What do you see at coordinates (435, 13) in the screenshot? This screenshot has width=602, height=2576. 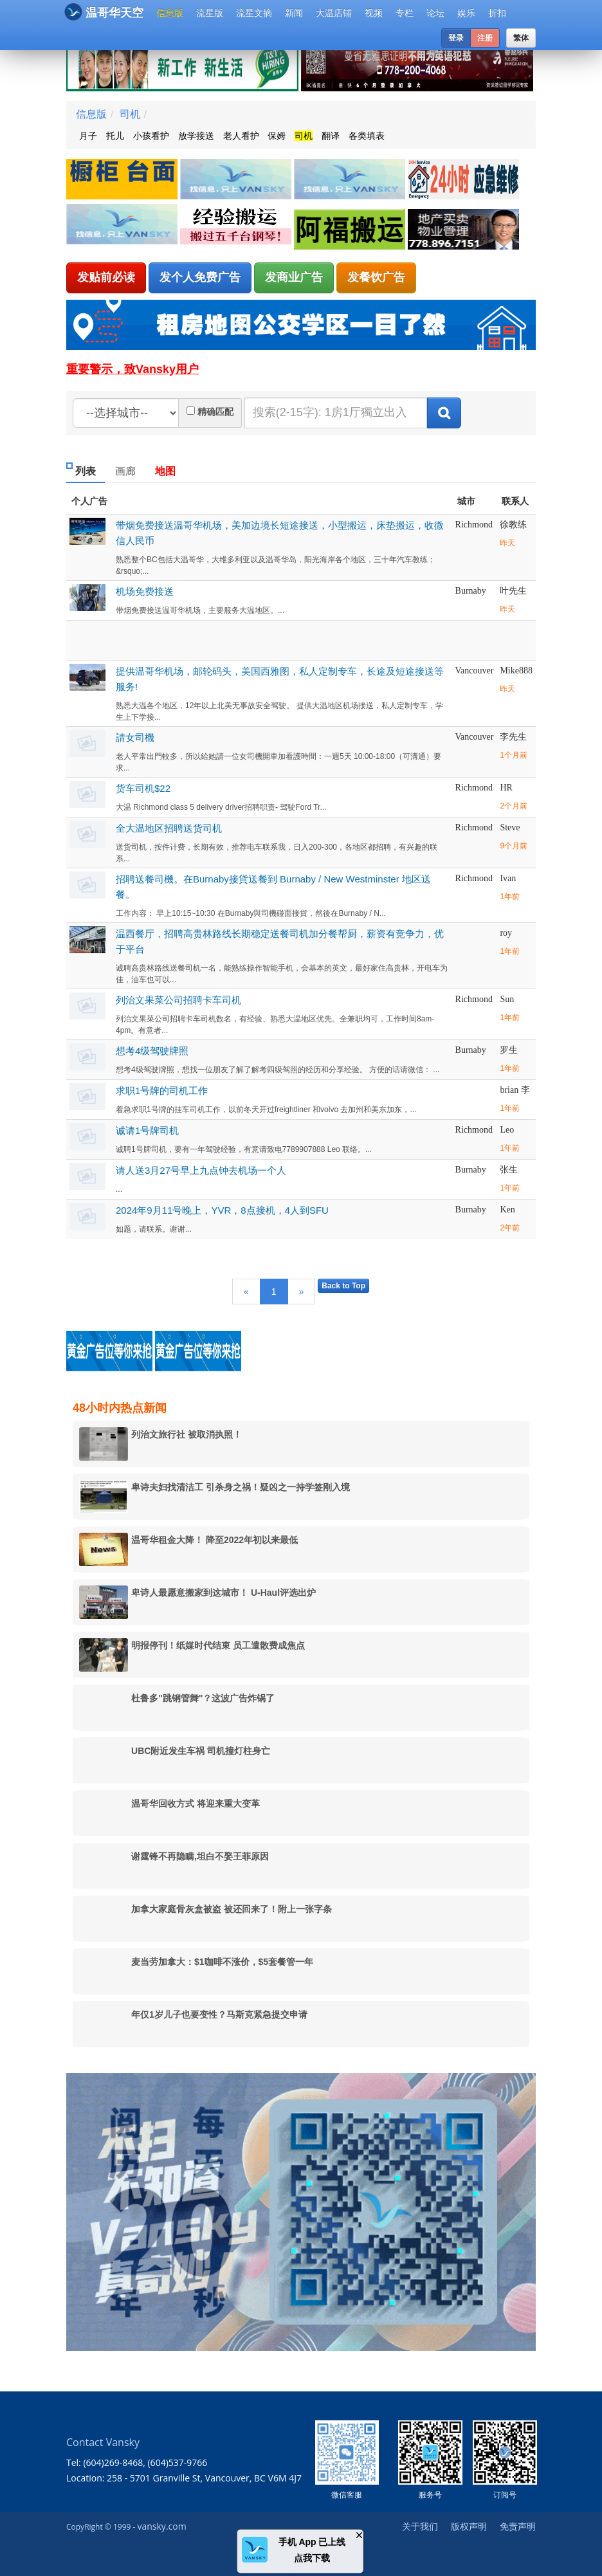 I see `论坛` at bounding box center [435, 13].